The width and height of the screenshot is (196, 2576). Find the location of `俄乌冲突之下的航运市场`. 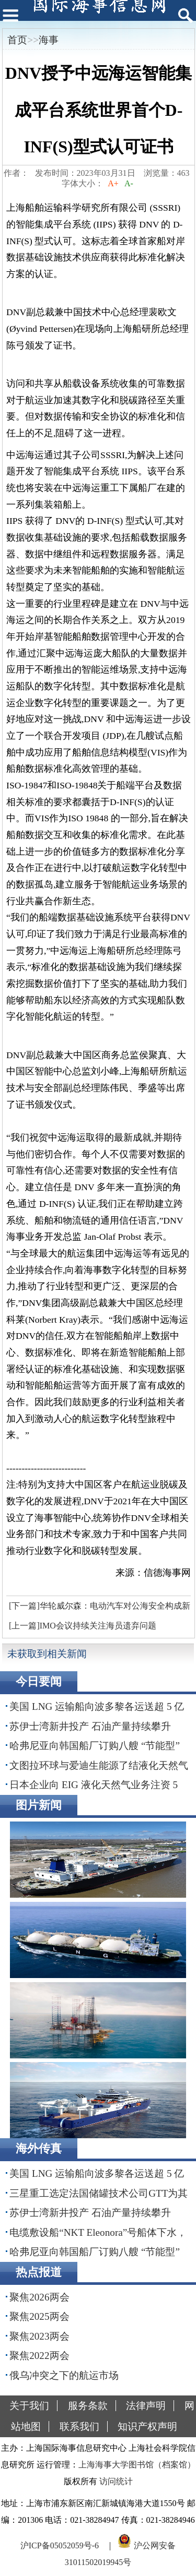

俄乌冲突之下的航运市场 is located at coordinates (64, 2375).